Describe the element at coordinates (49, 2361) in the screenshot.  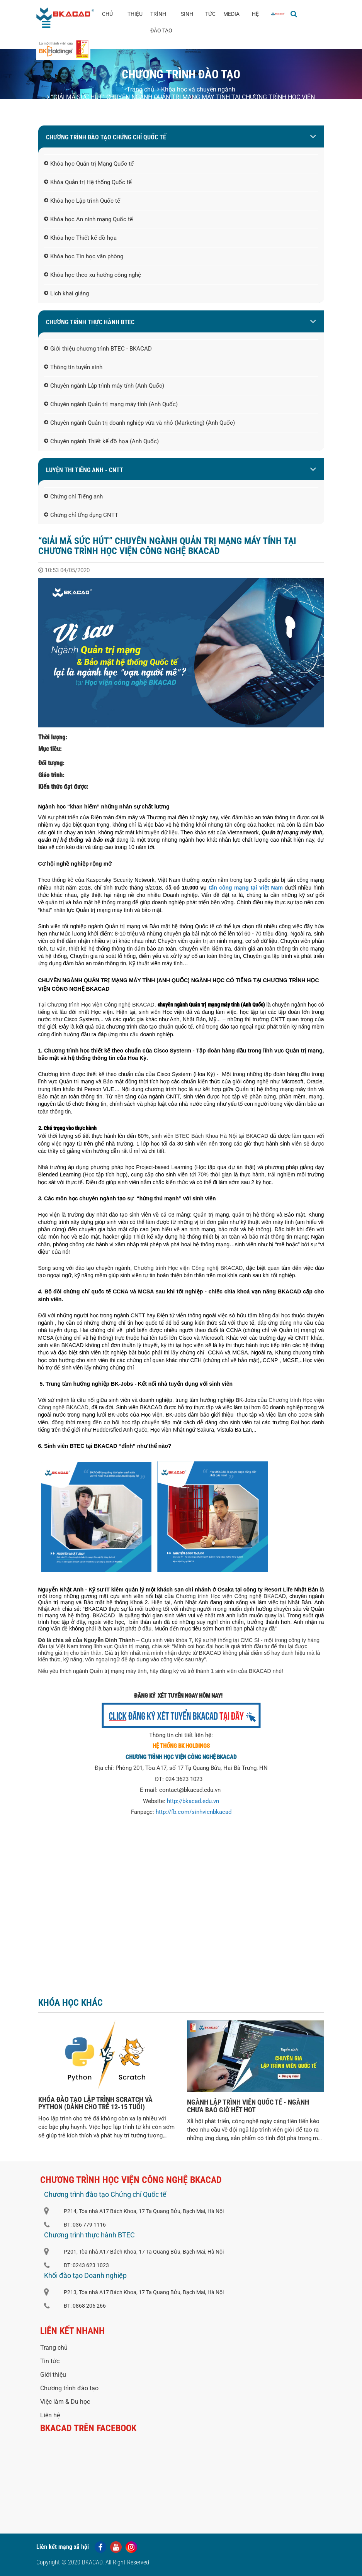
I see `Tin tức` at that location.